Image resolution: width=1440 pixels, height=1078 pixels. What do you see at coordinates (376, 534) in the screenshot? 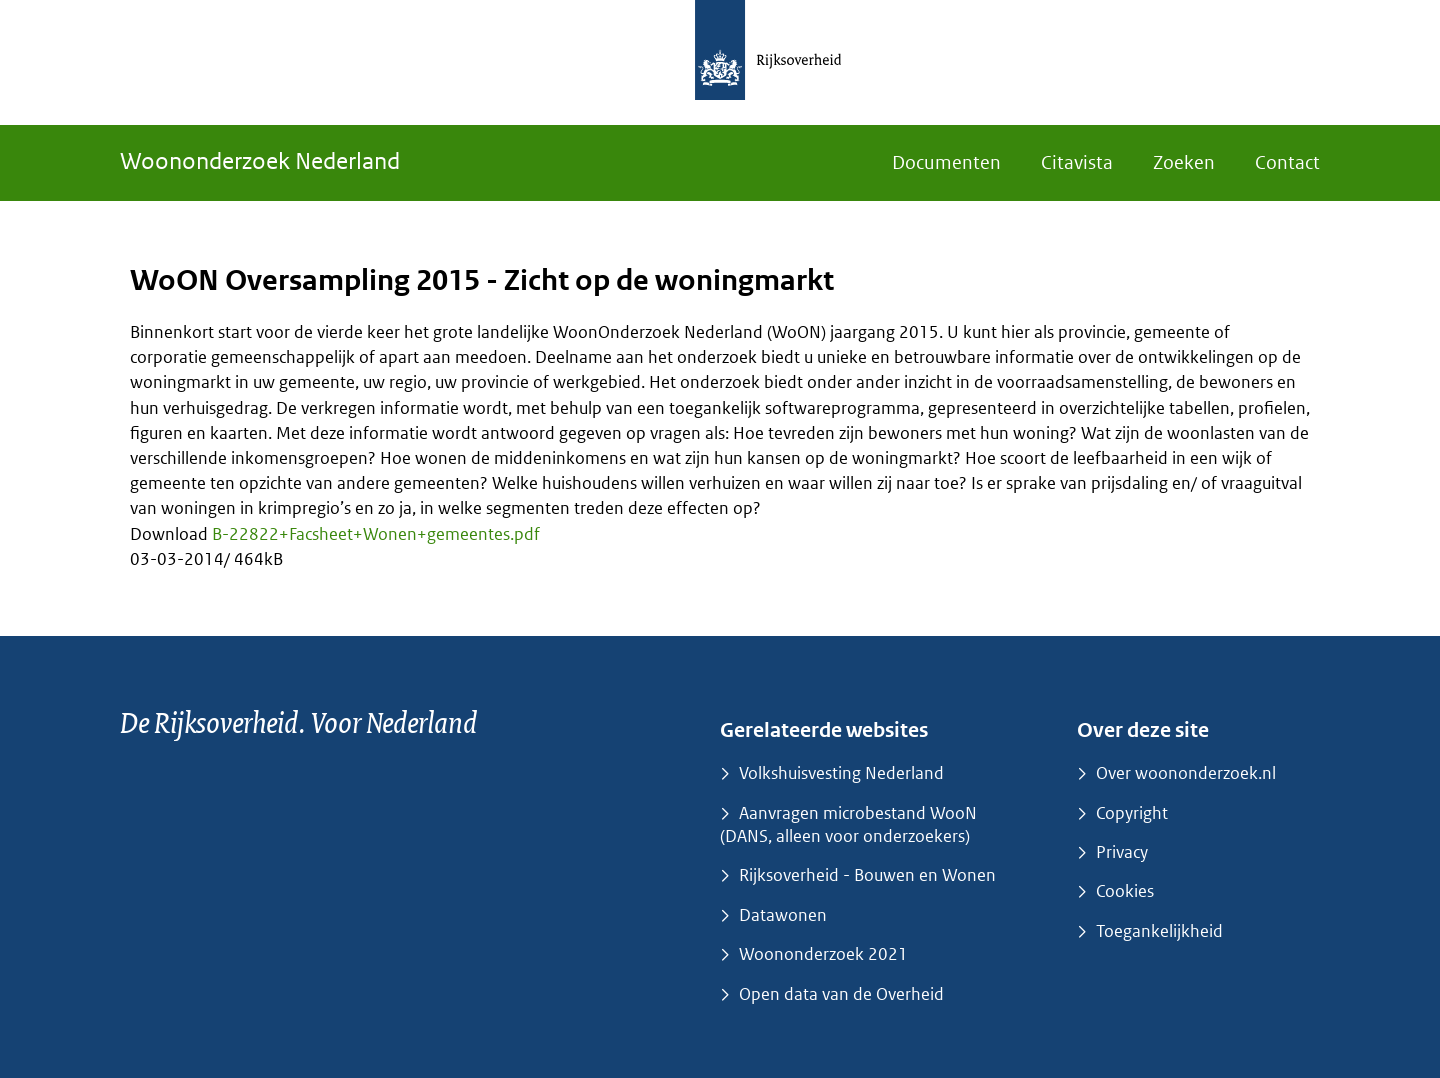
I see `B-22822+Facsheet+Wonen+gemeentes.pdf` at bounding box center [376, 534].